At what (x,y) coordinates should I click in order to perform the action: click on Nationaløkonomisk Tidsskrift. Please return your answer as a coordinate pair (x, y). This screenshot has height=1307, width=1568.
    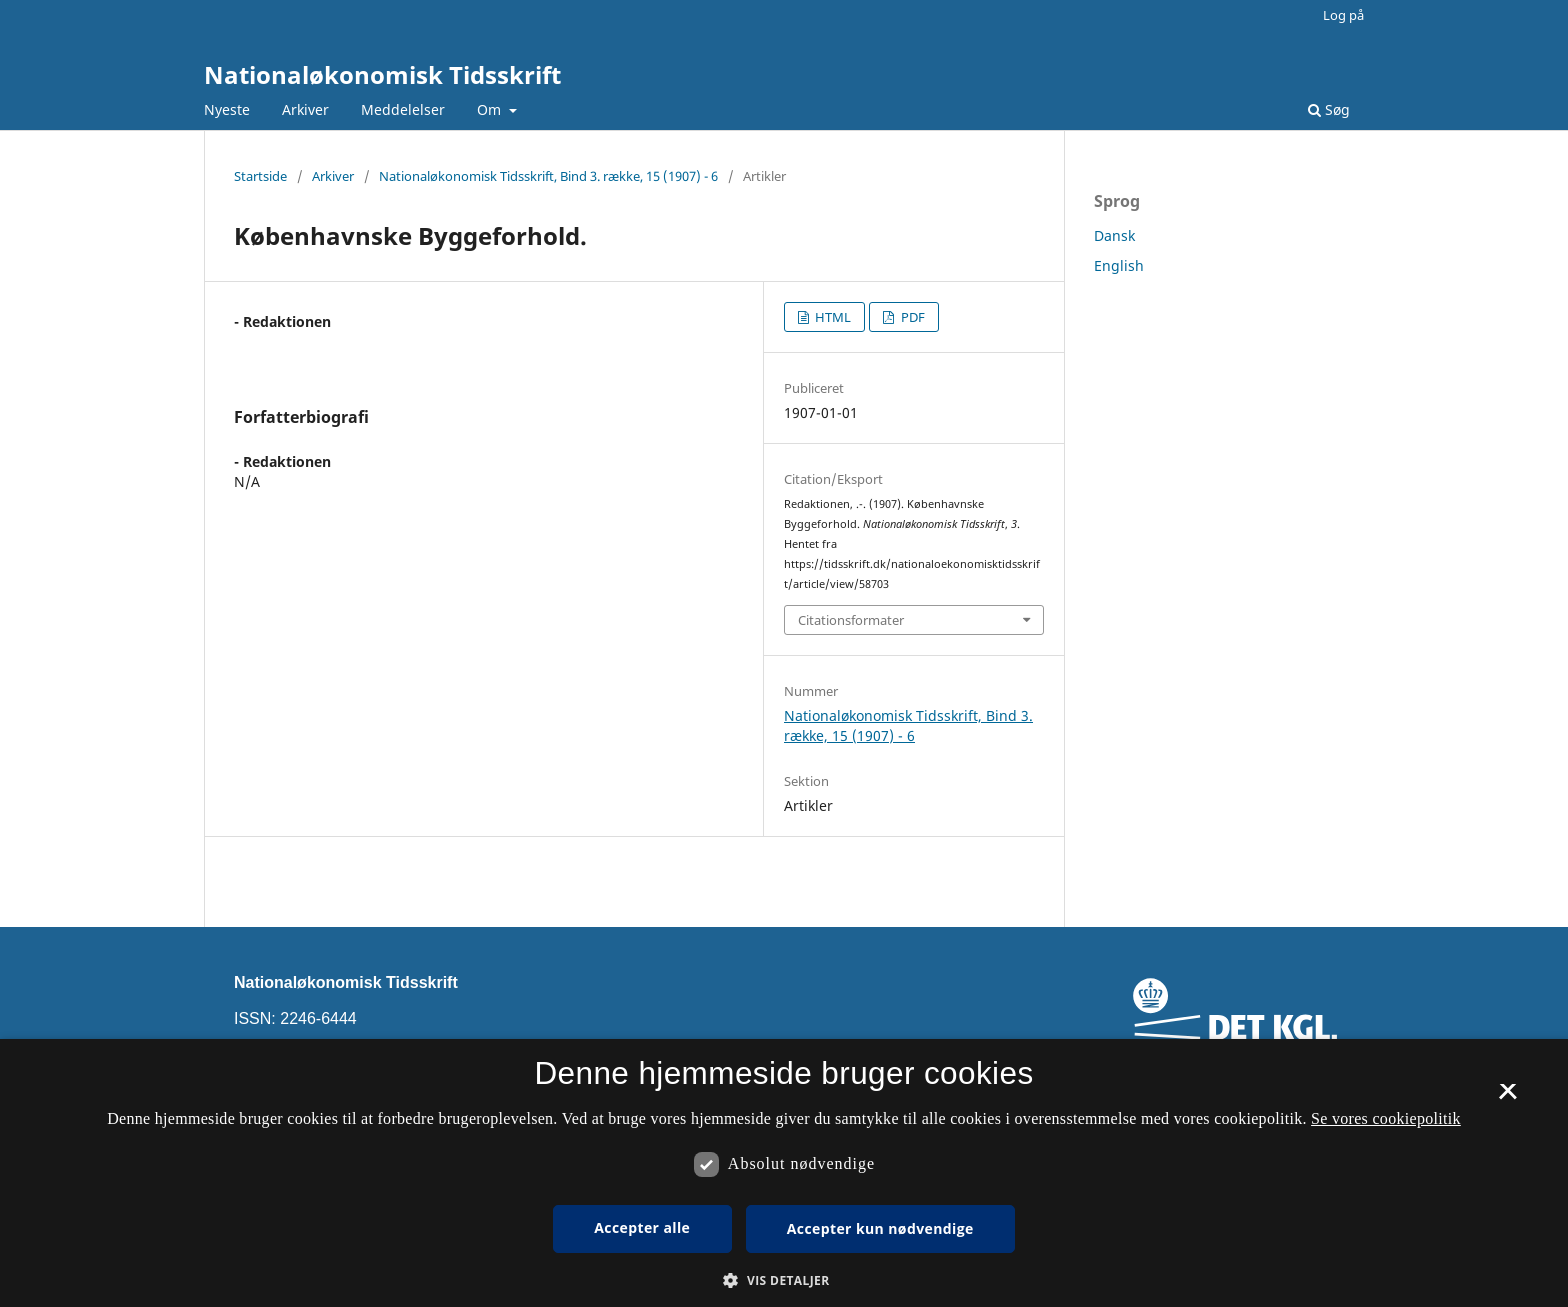
    Looking at the image, I should click on (382, 74).